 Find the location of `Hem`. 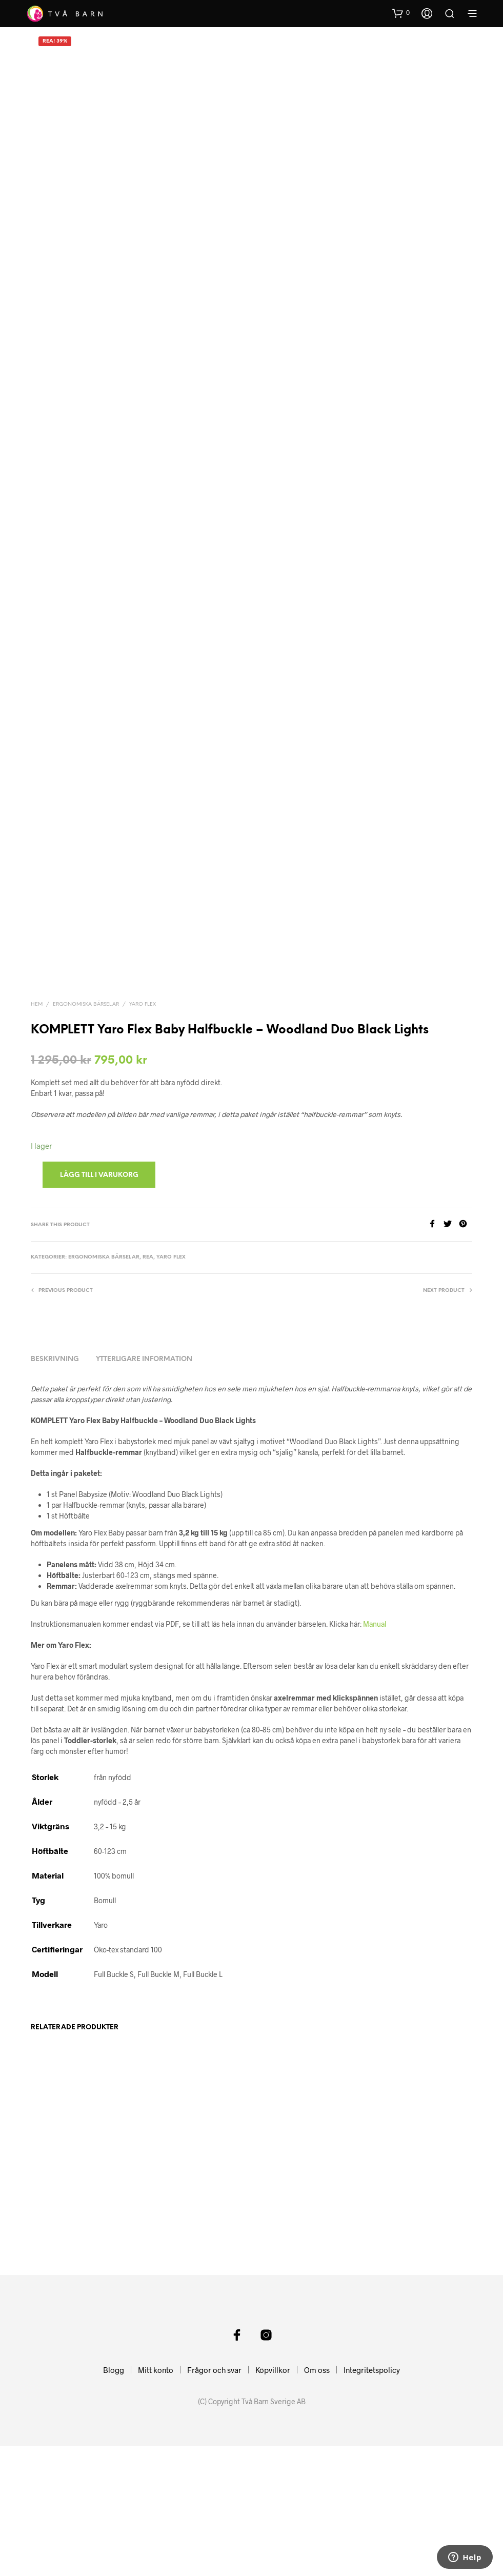

Hem is located at coordinates (37, 1098).